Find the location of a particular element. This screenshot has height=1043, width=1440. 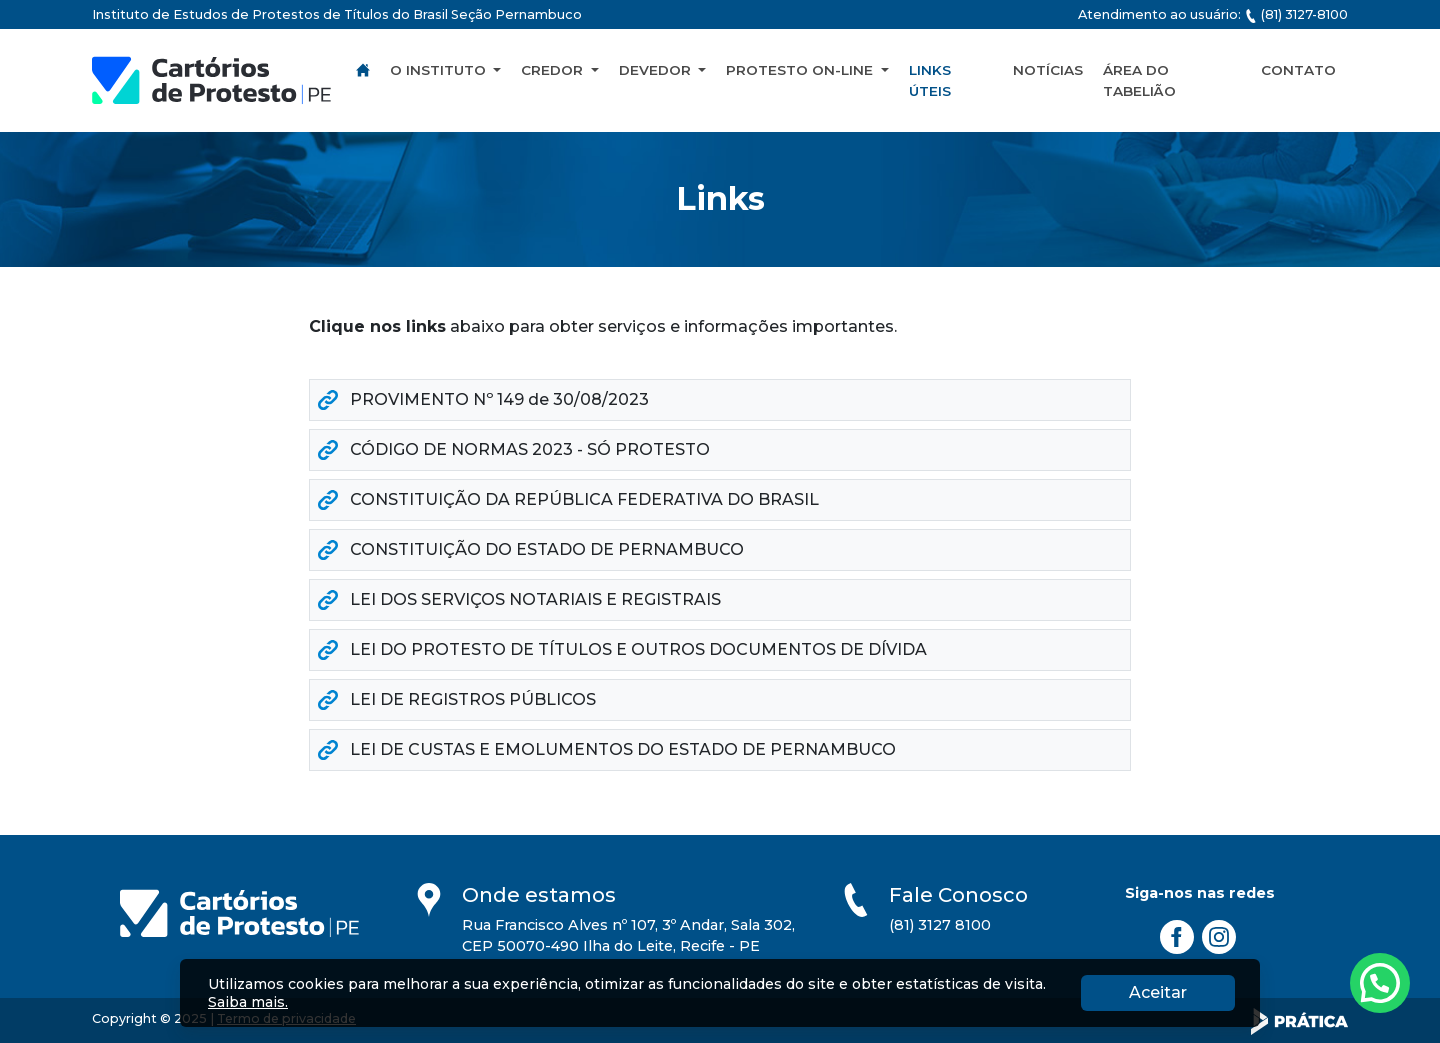

Área do Tabelião is located at coordinates (1139, 80).